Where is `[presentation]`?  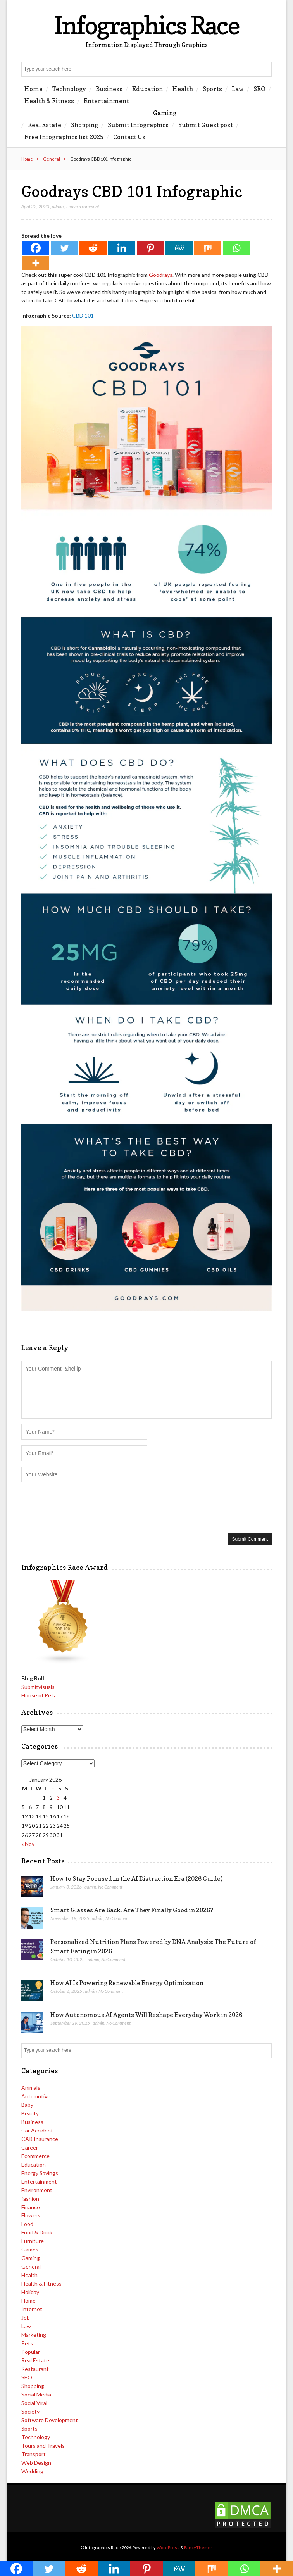
[presentation] is located at coordinates (80, 1507).